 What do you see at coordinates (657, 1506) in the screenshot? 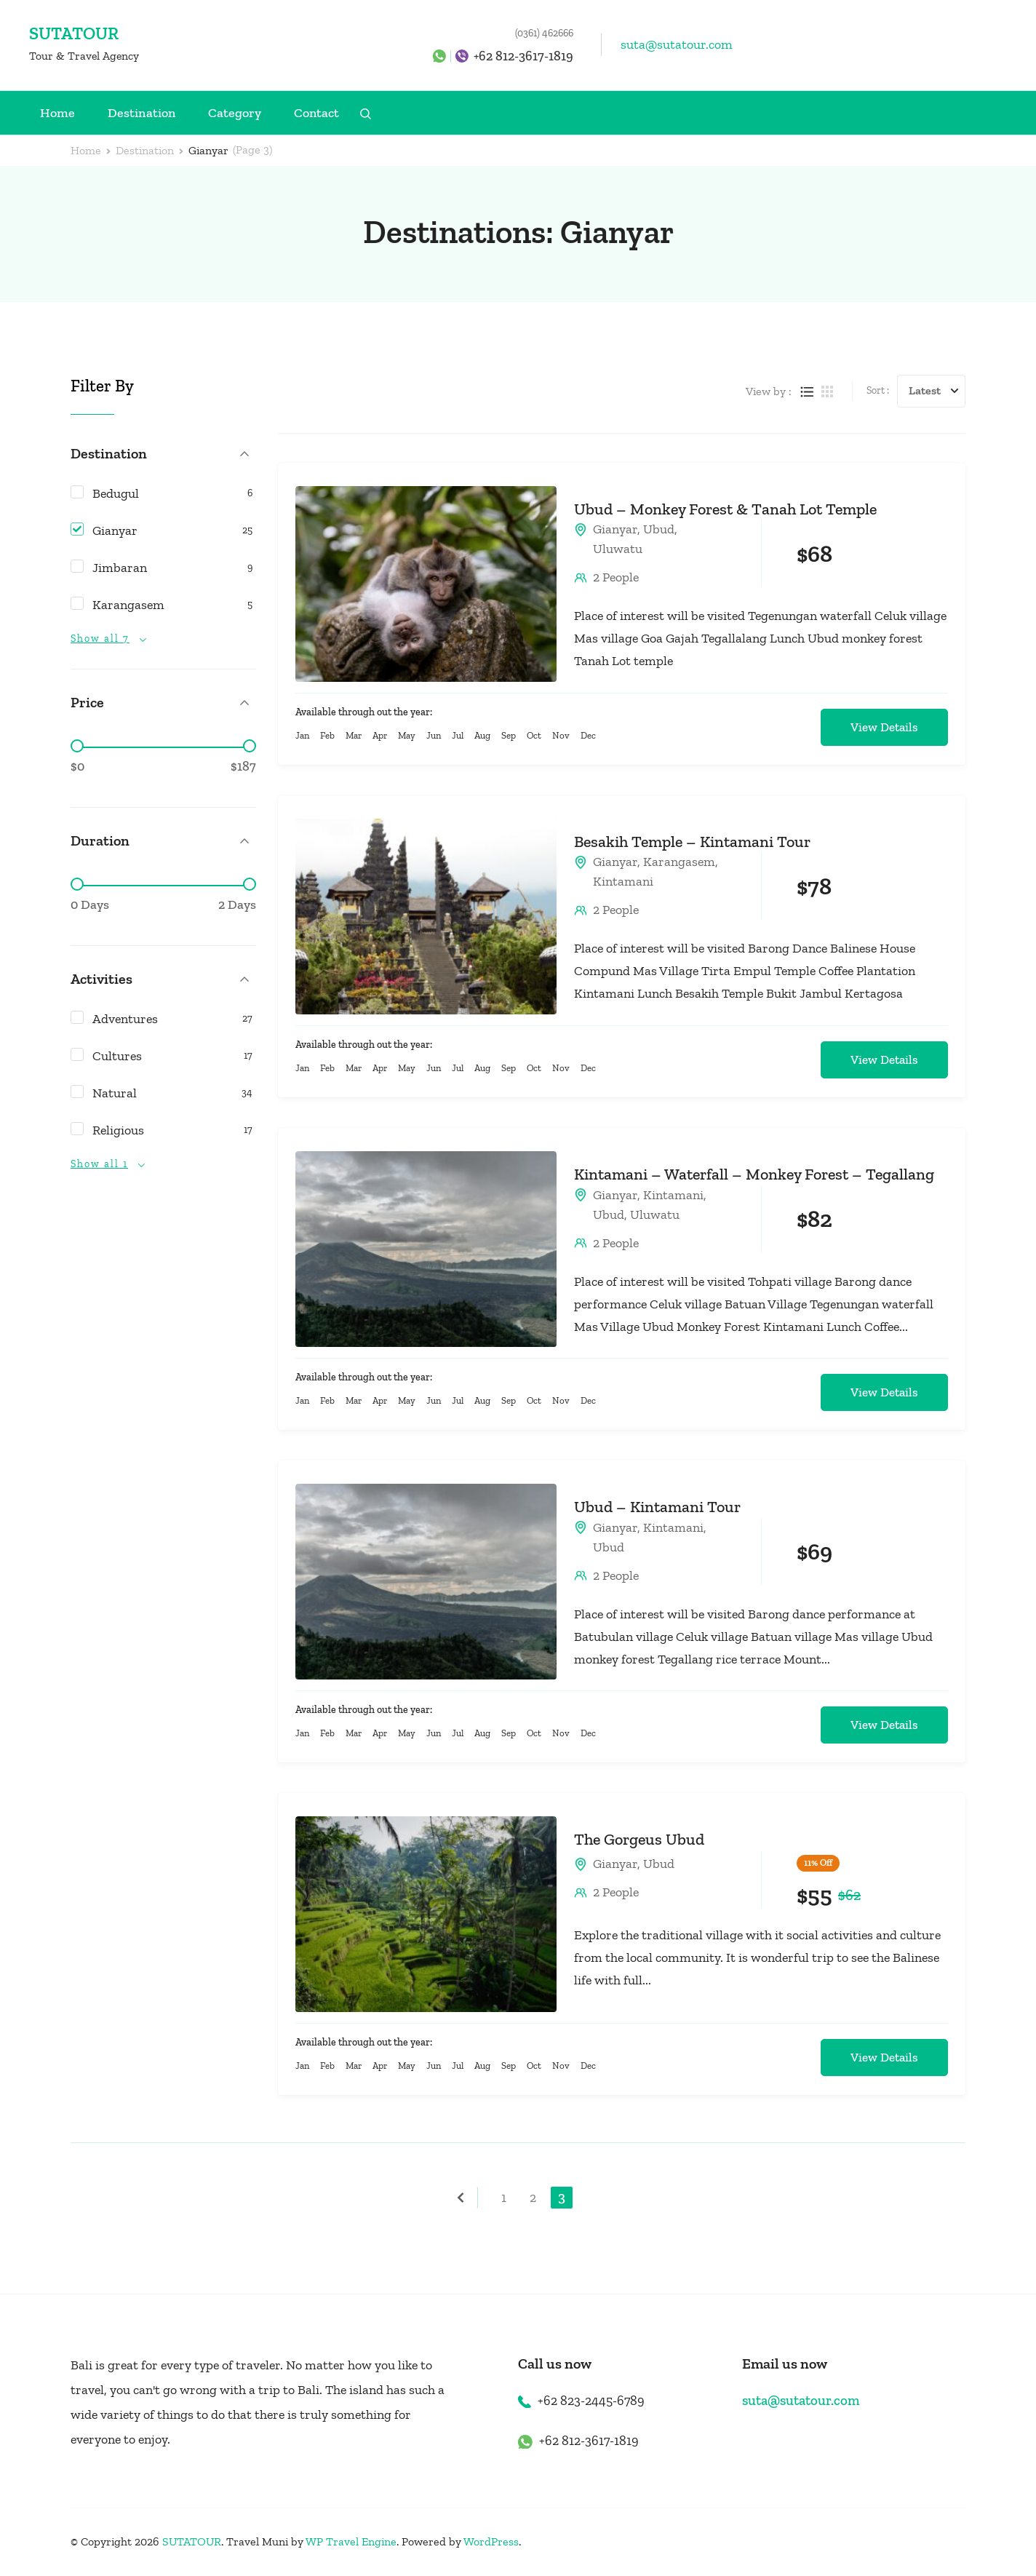
I see `Ubud – Kintamani Tour` at bounding box center [657, 1506].